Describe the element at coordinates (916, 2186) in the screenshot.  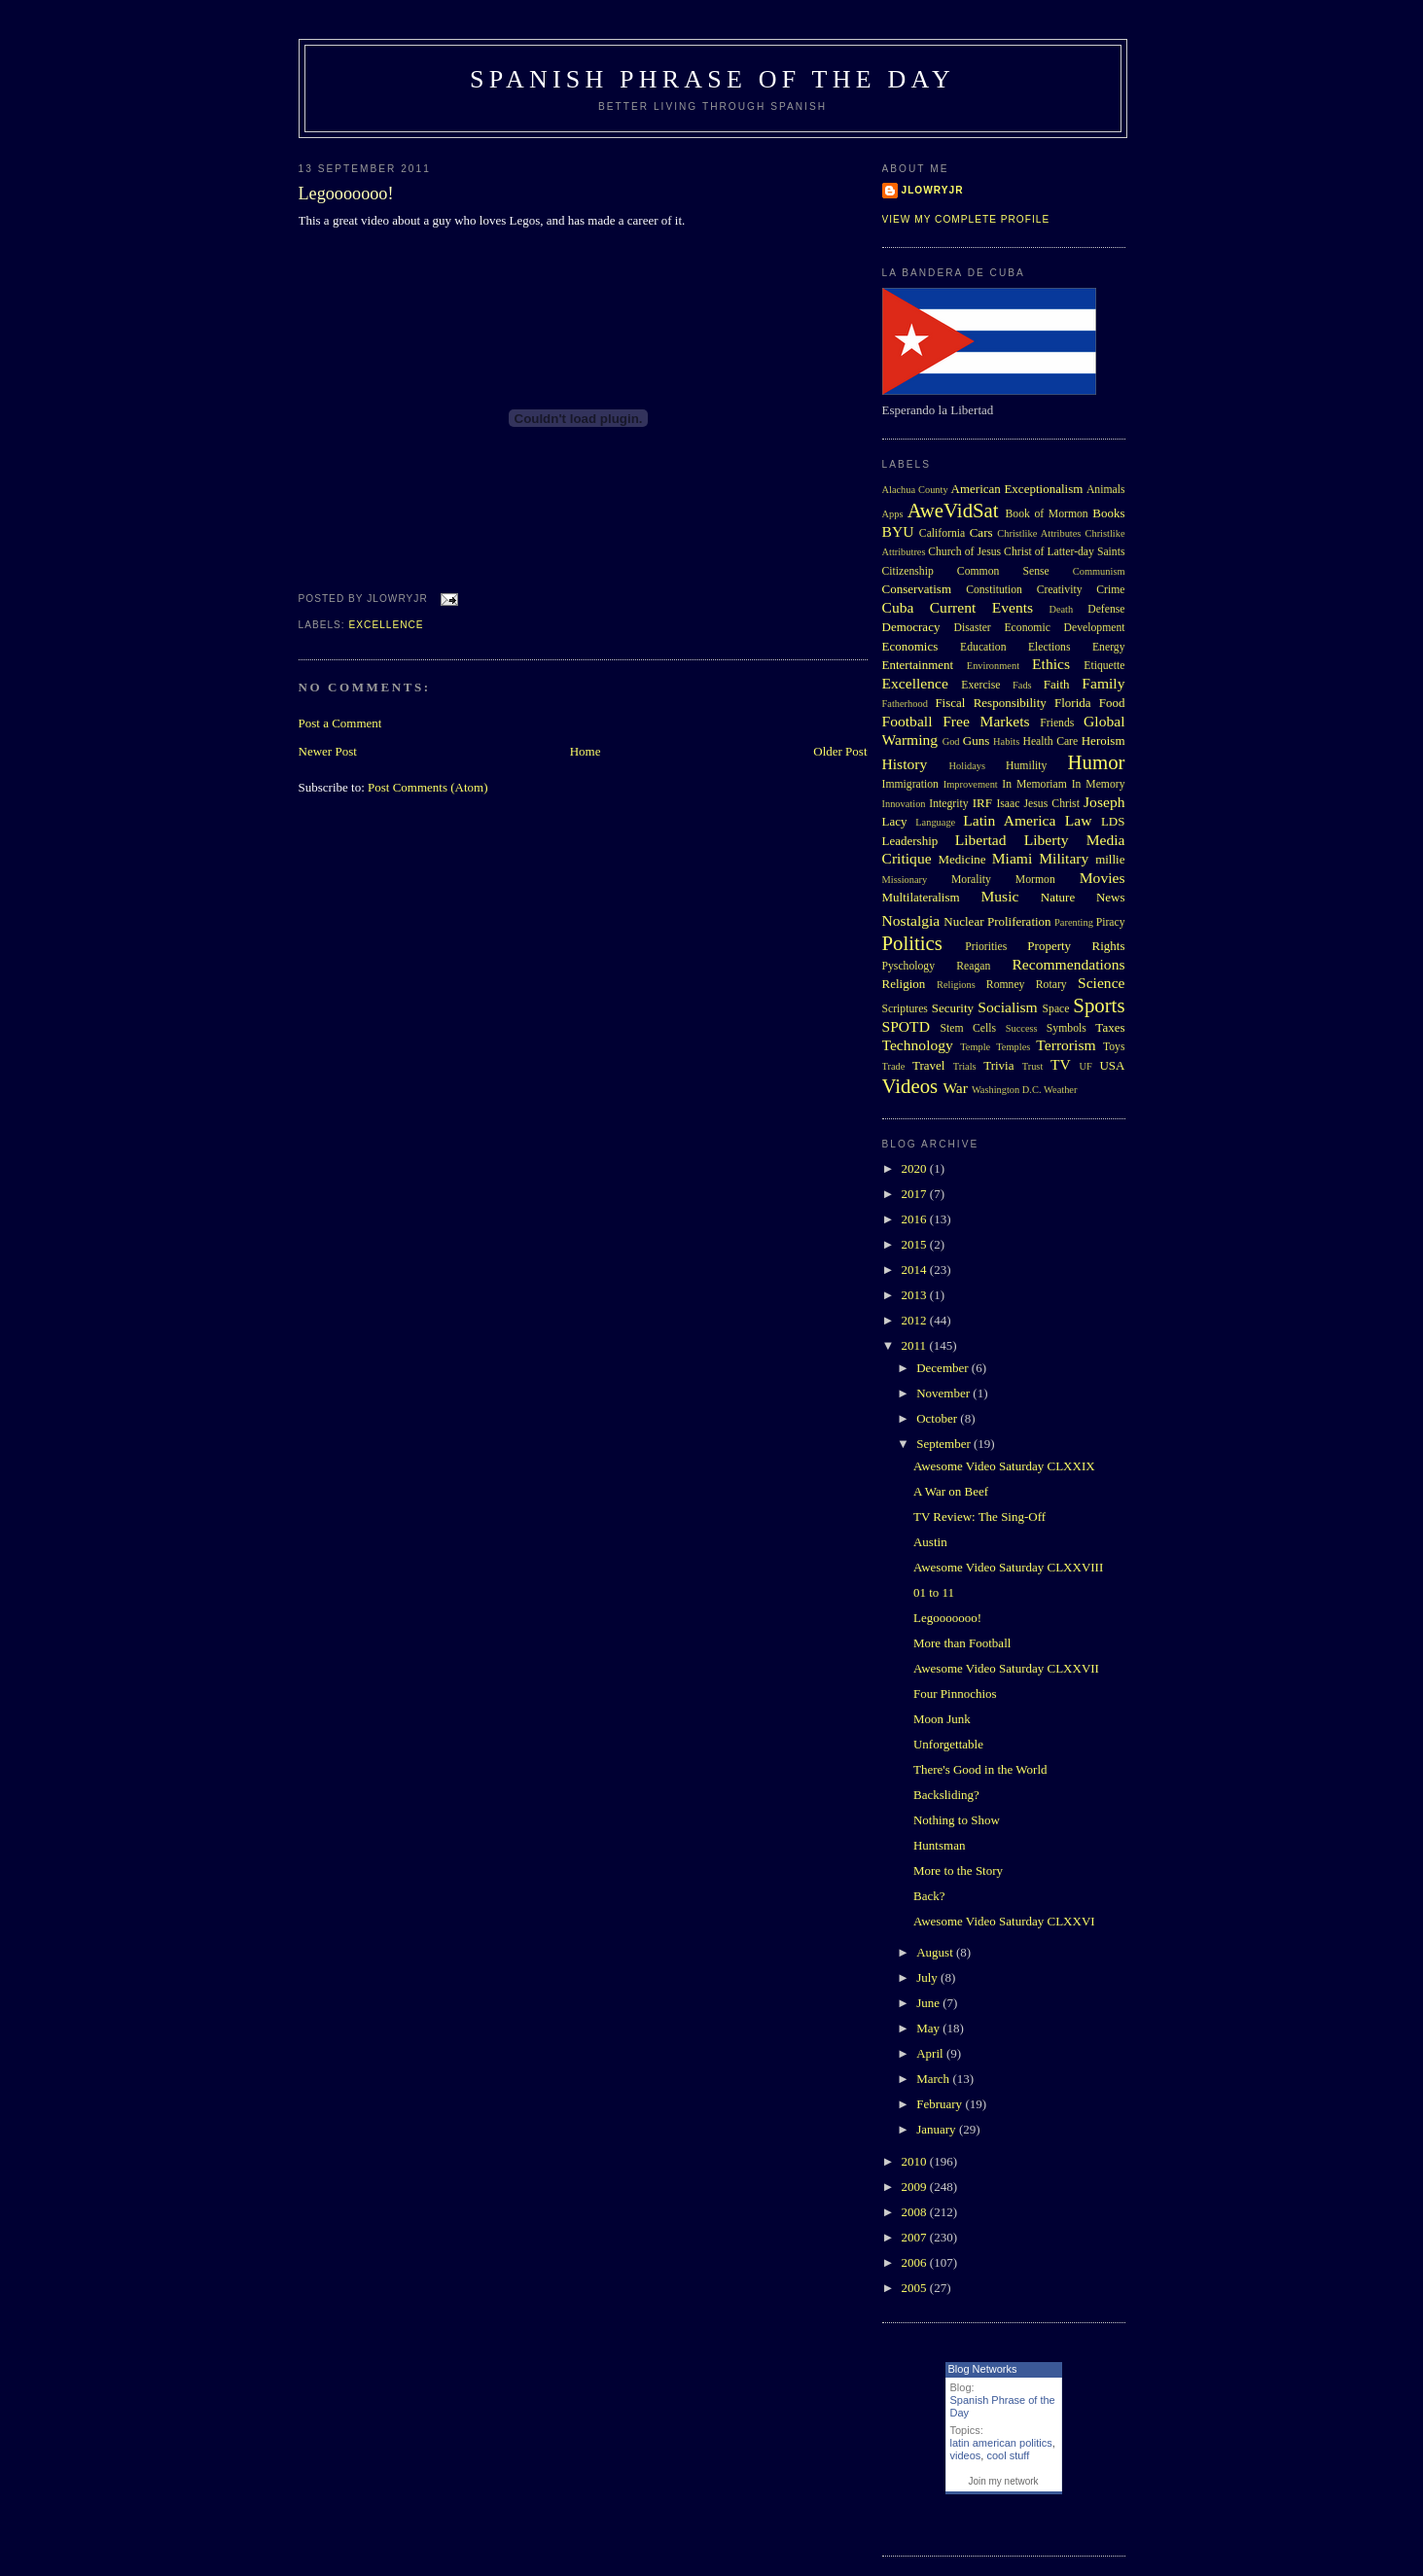
I see `2009` at that location.